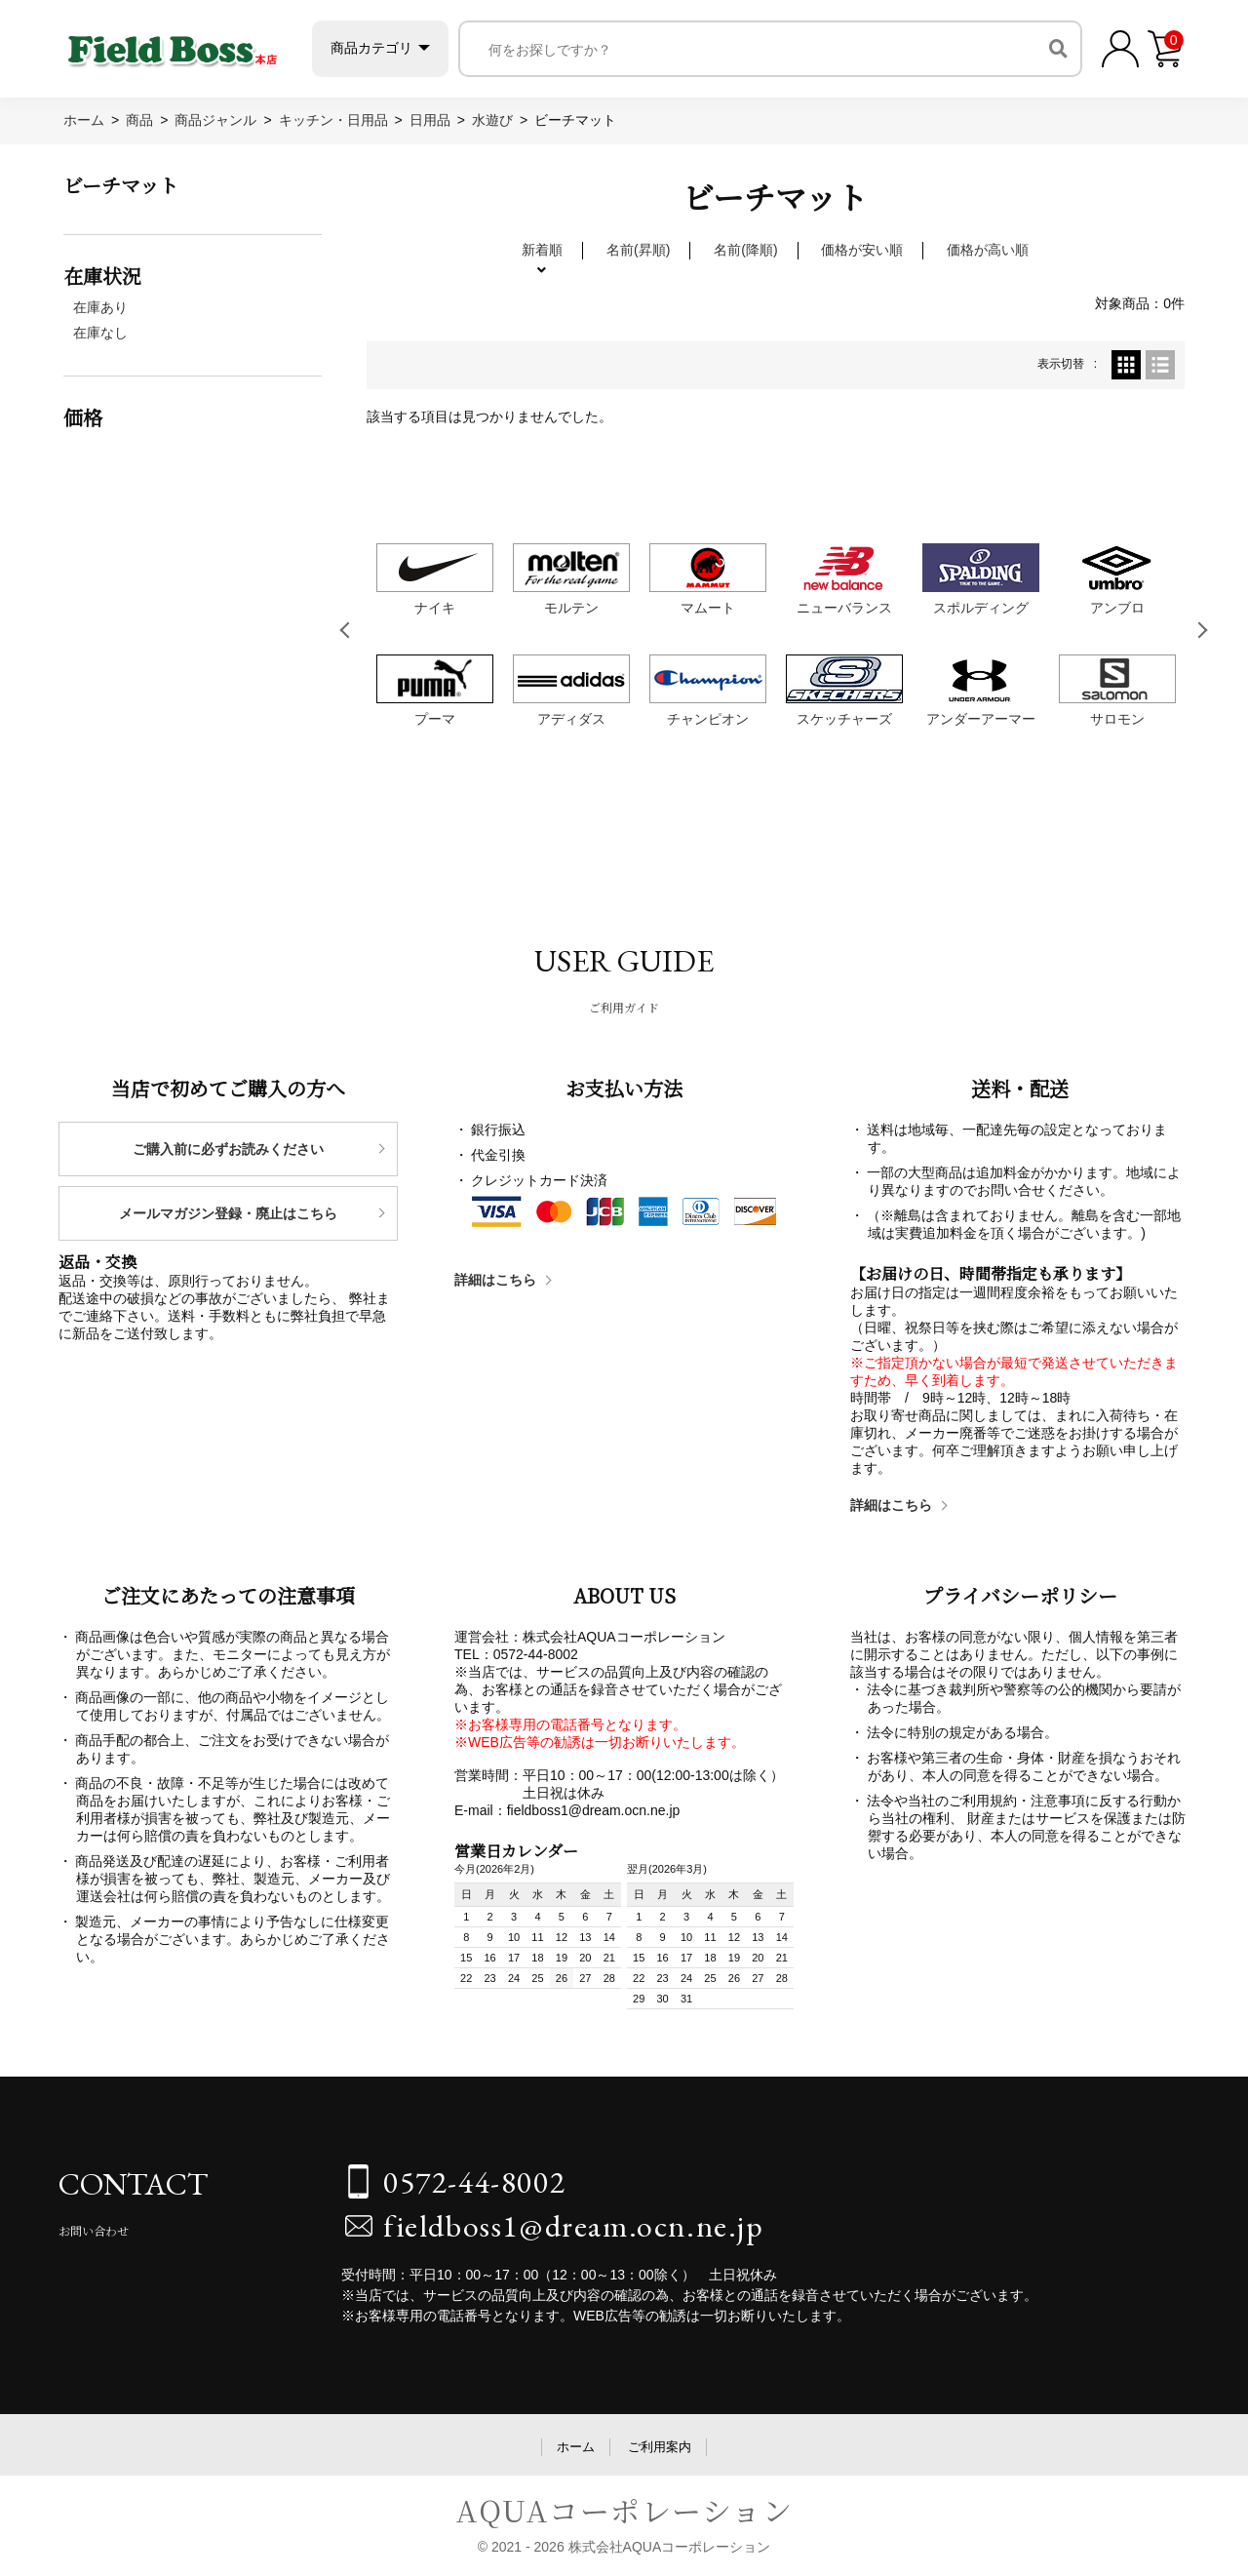 This screenshot has width=1248, height=2576. Describe the element at coordinates (659, 2446) in the screenshot. I see `ご利用案内` at that location.